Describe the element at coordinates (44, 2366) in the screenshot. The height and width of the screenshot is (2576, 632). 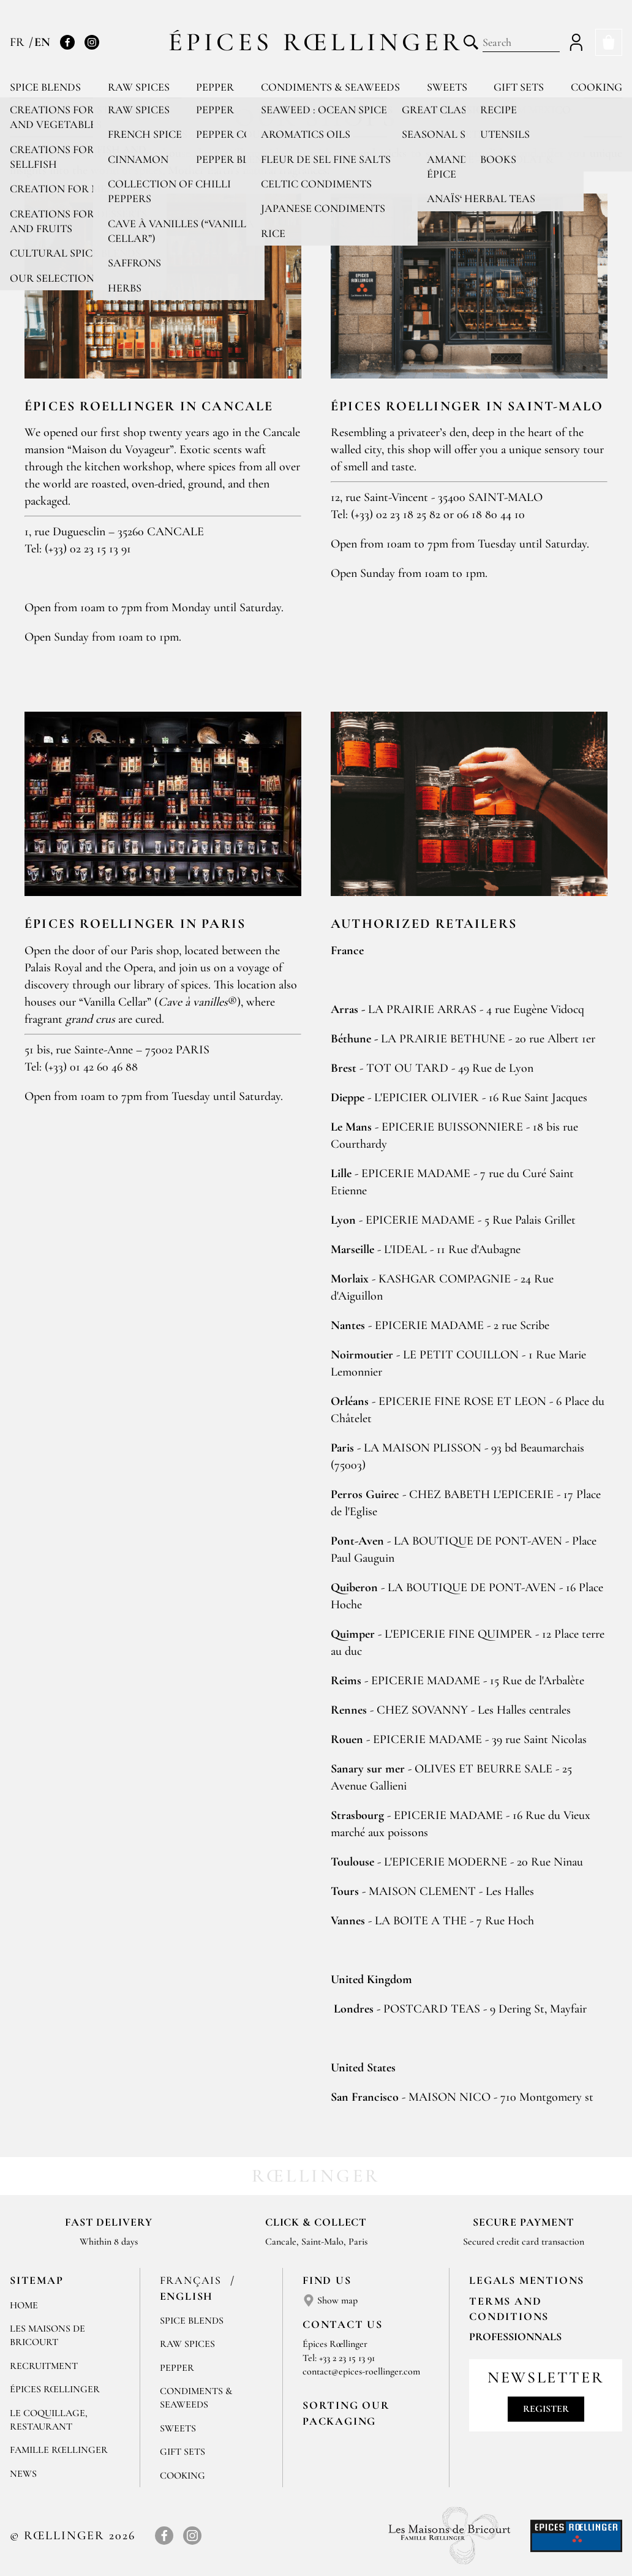
I see `Recruitment` at that location.